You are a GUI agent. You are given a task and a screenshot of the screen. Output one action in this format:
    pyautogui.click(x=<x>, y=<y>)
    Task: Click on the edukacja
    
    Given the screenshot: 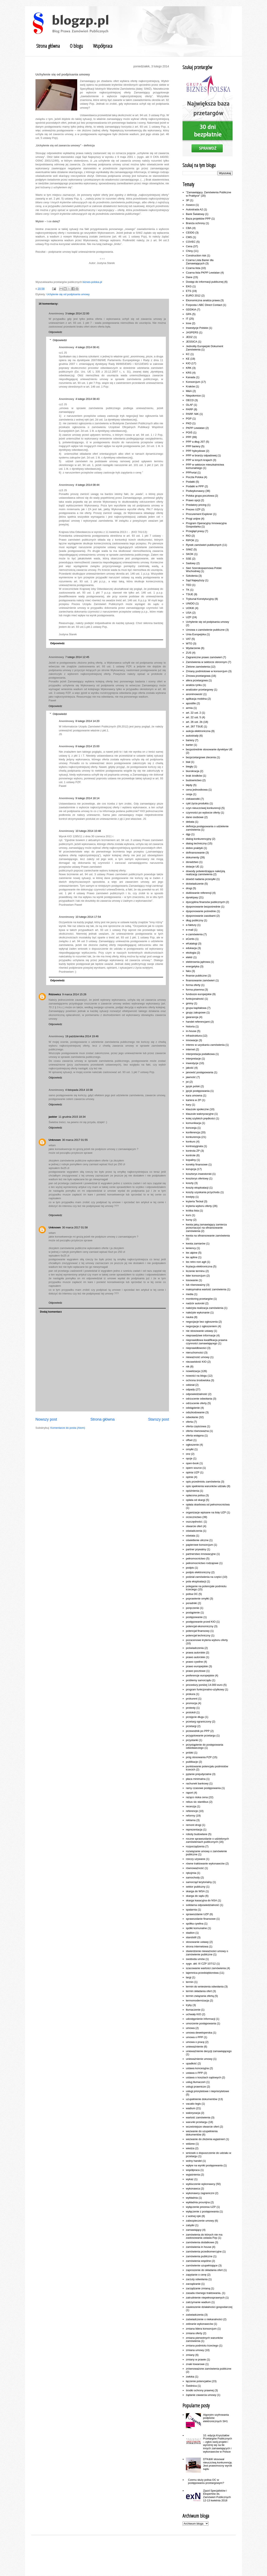 What is the action you would take?
    pyautogui.click(x=191, y=948)
    